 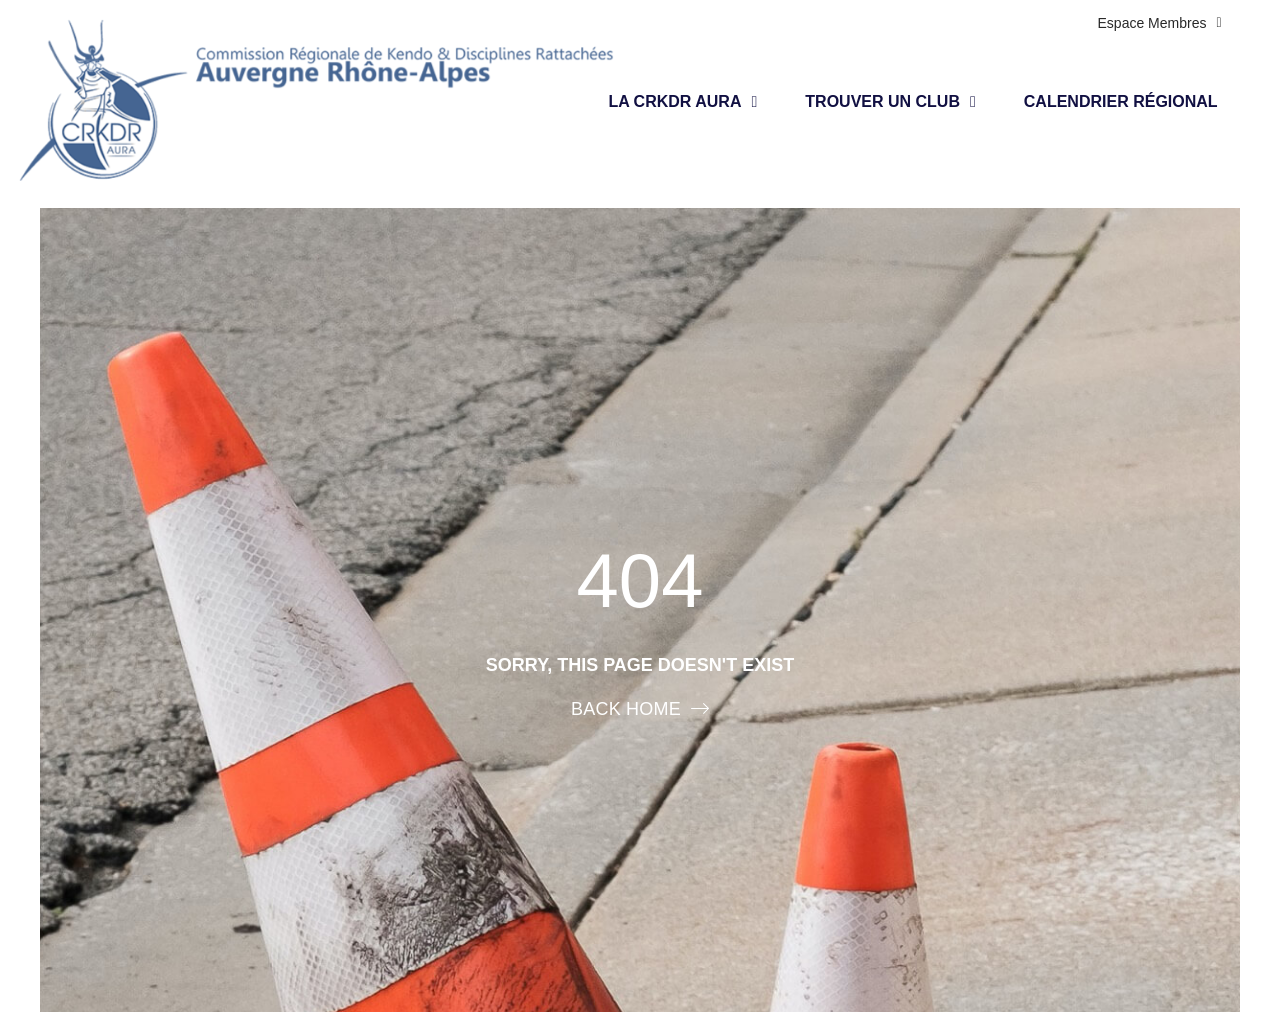 What do you see at coordinates (1121, 101) in the screenshot?
I see `Calendrier régional` at bounding box center [1121, 101].